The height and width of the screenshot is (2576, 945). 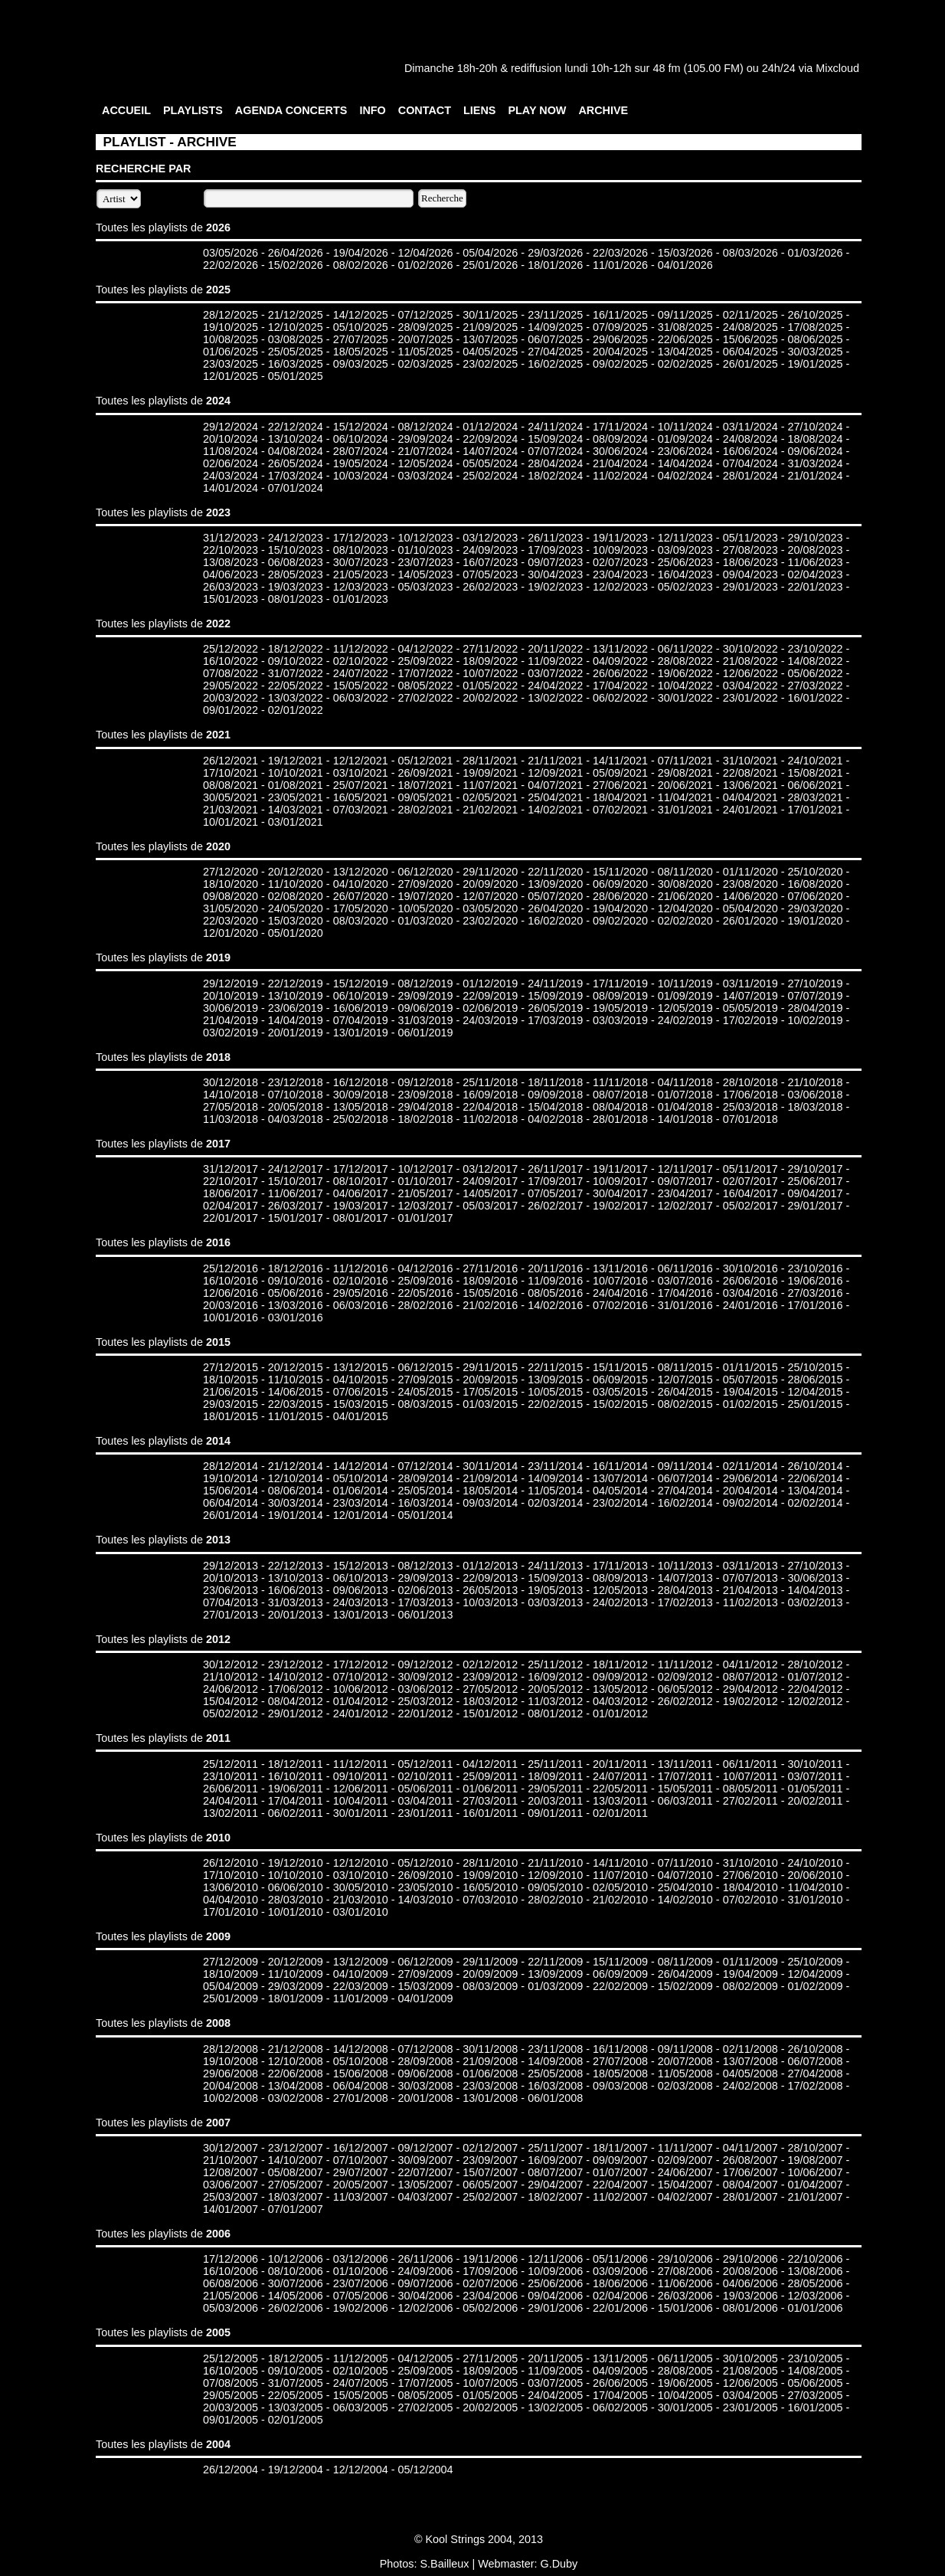 What do you see at coordinates (295, 1615) in the screenshot?
I see `20/01/2013` at bounding box center [295, 1615].